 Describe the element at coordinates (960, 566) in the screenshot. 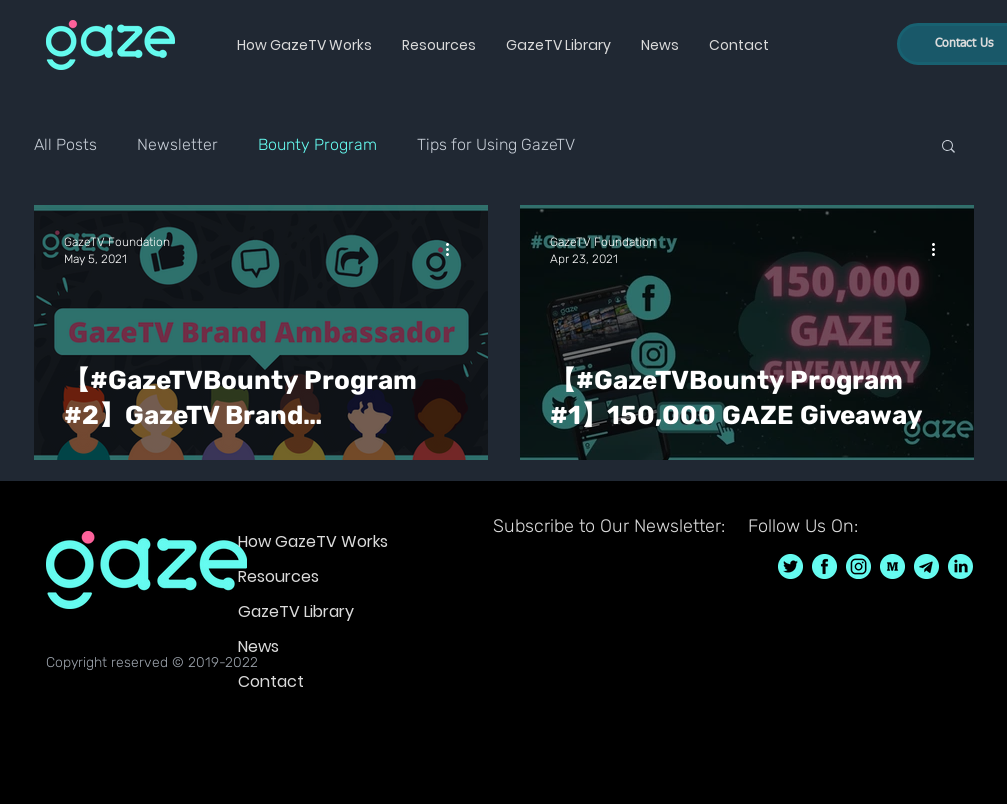

I see `[GazeTV on LinkedIn]` at that location.